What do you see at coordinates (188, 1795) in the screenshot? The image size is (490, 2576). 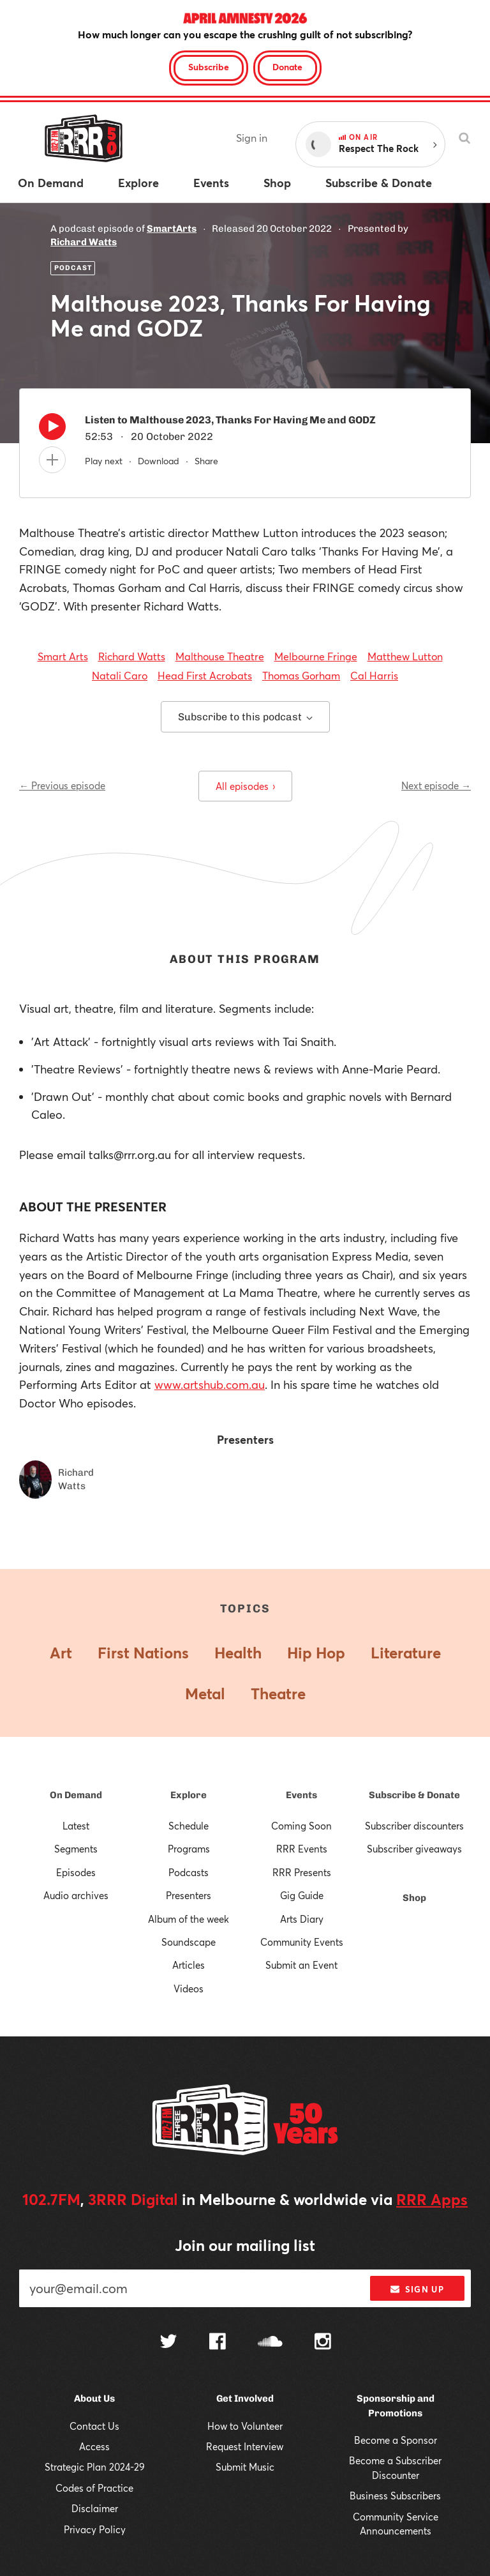 I see `Explore` at bounding box center [188, 1795].